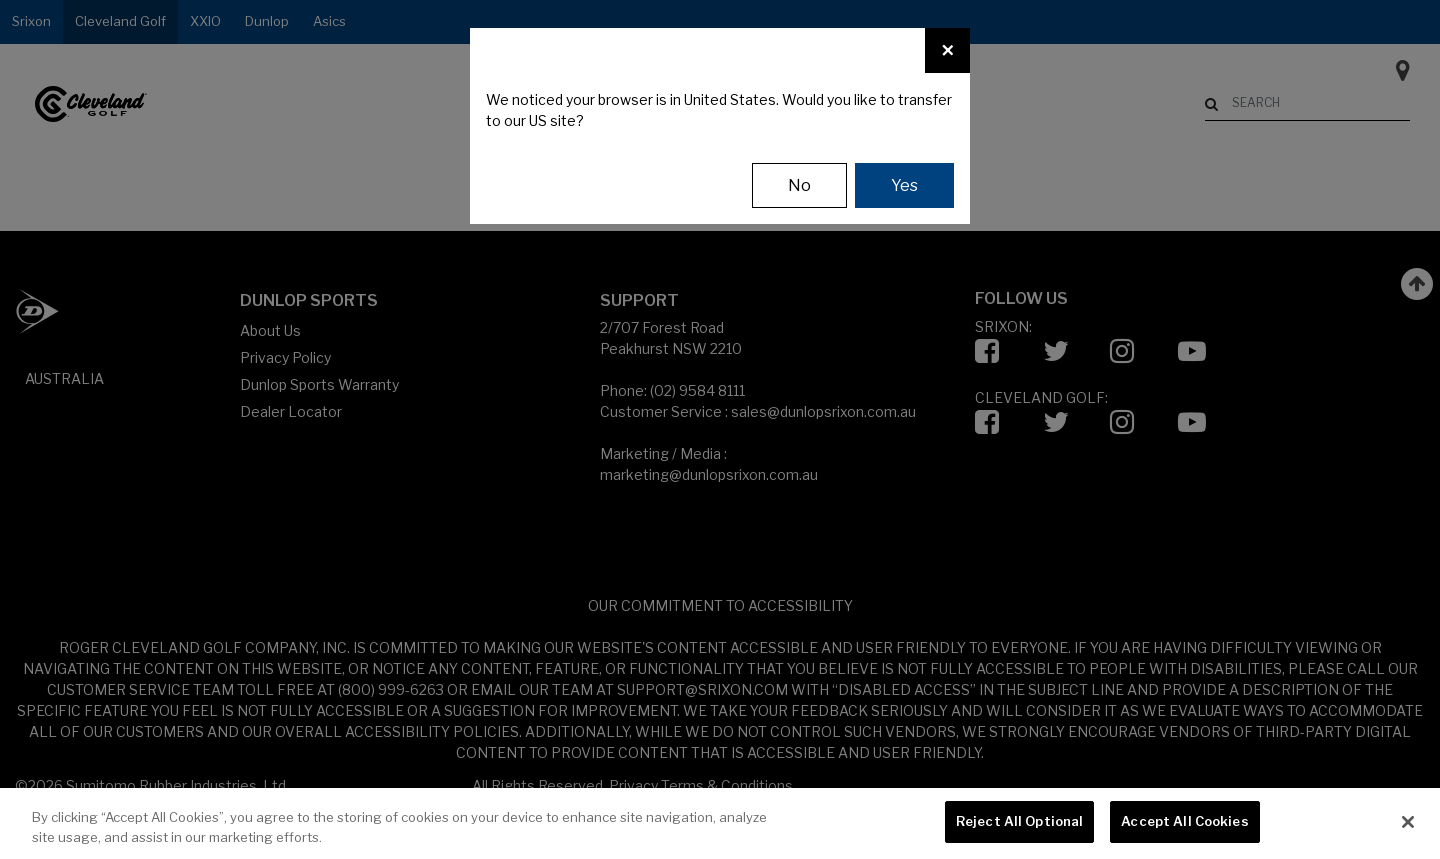 This screenshot has width=1440, height=859. What do you see at coordinates (904, 185) in the screenshot?
I see `Yes` at bounding box center [904, 185].